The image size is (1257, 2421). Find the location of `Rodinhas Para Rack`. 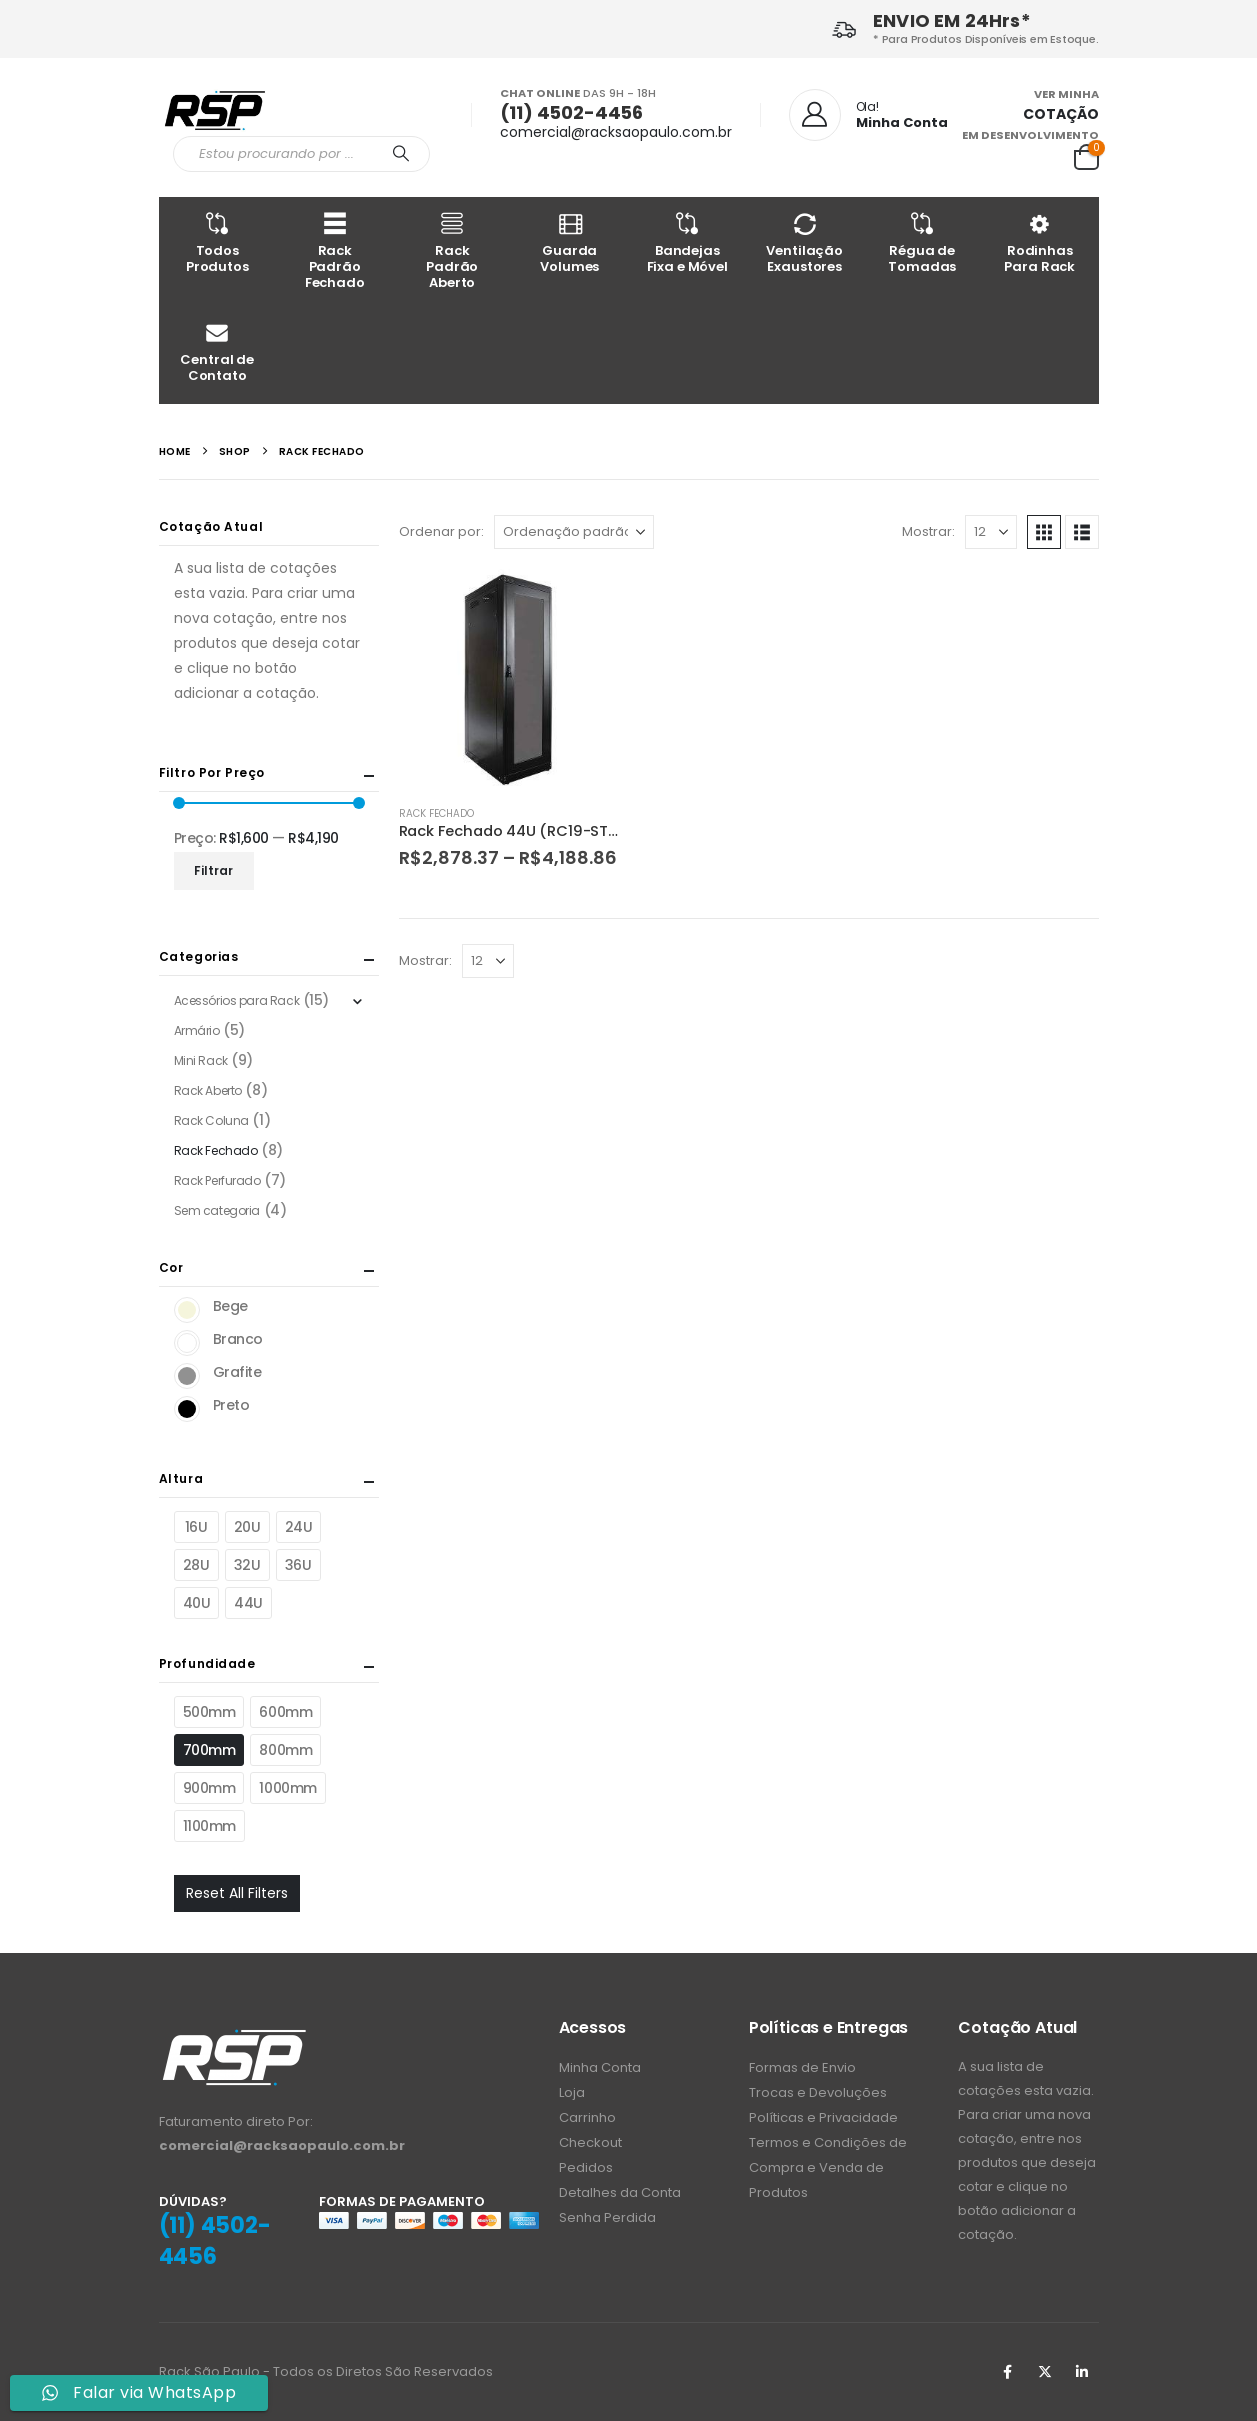

Rodinhas Para Rack is located at coordinates (1040, 242).